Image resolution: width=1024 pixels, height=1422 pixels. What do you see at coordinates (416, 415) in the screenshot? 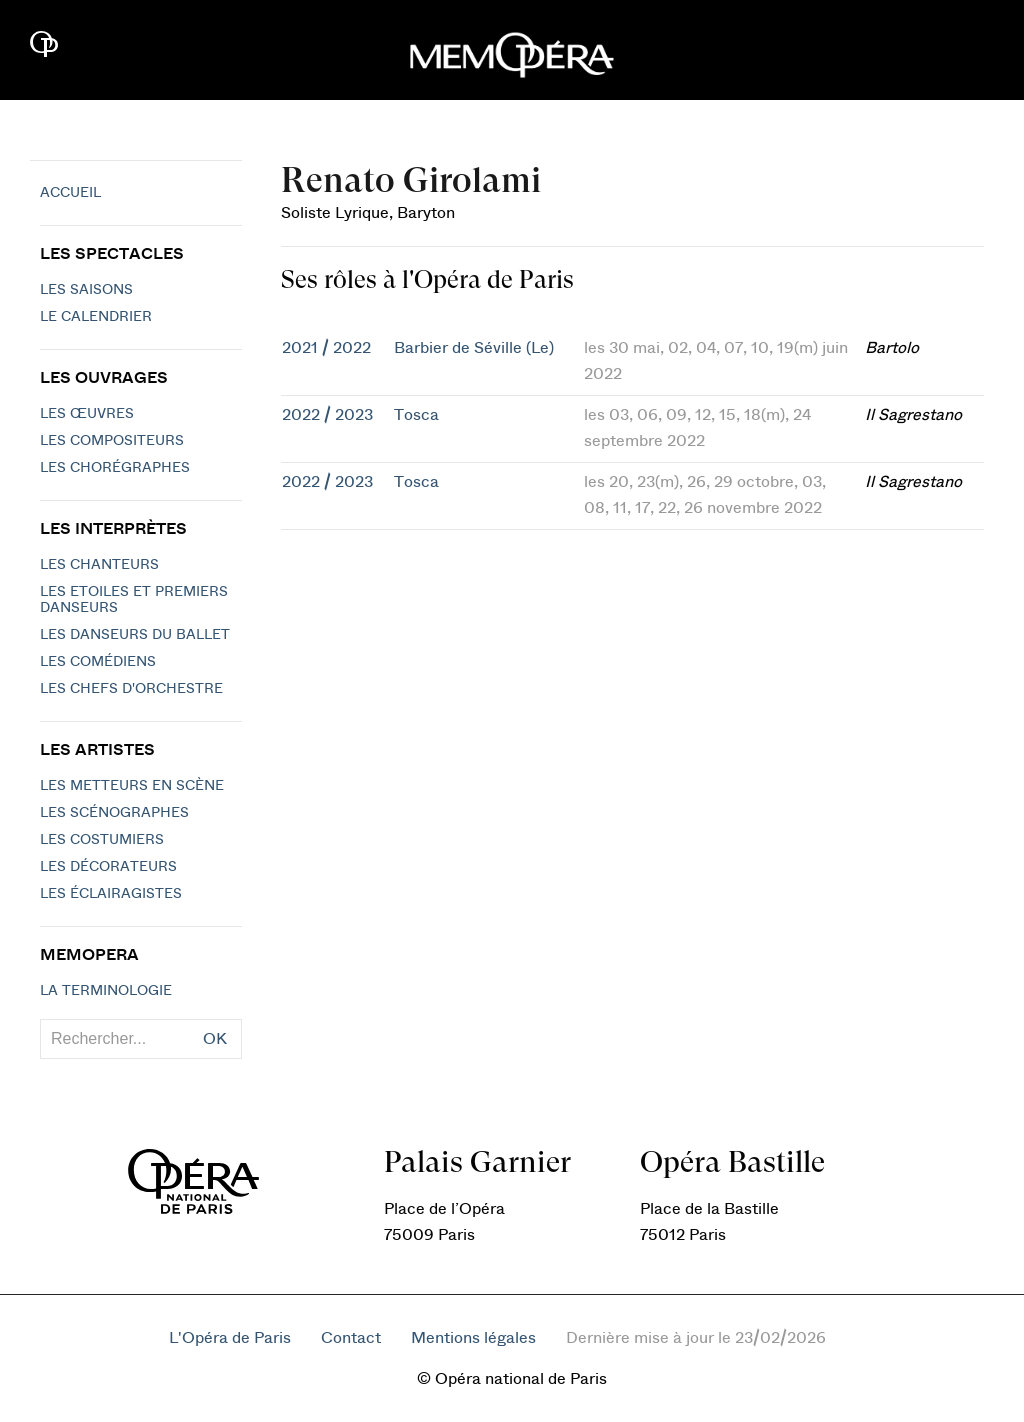
I see `Tosca` at bounding box center [416, 415].